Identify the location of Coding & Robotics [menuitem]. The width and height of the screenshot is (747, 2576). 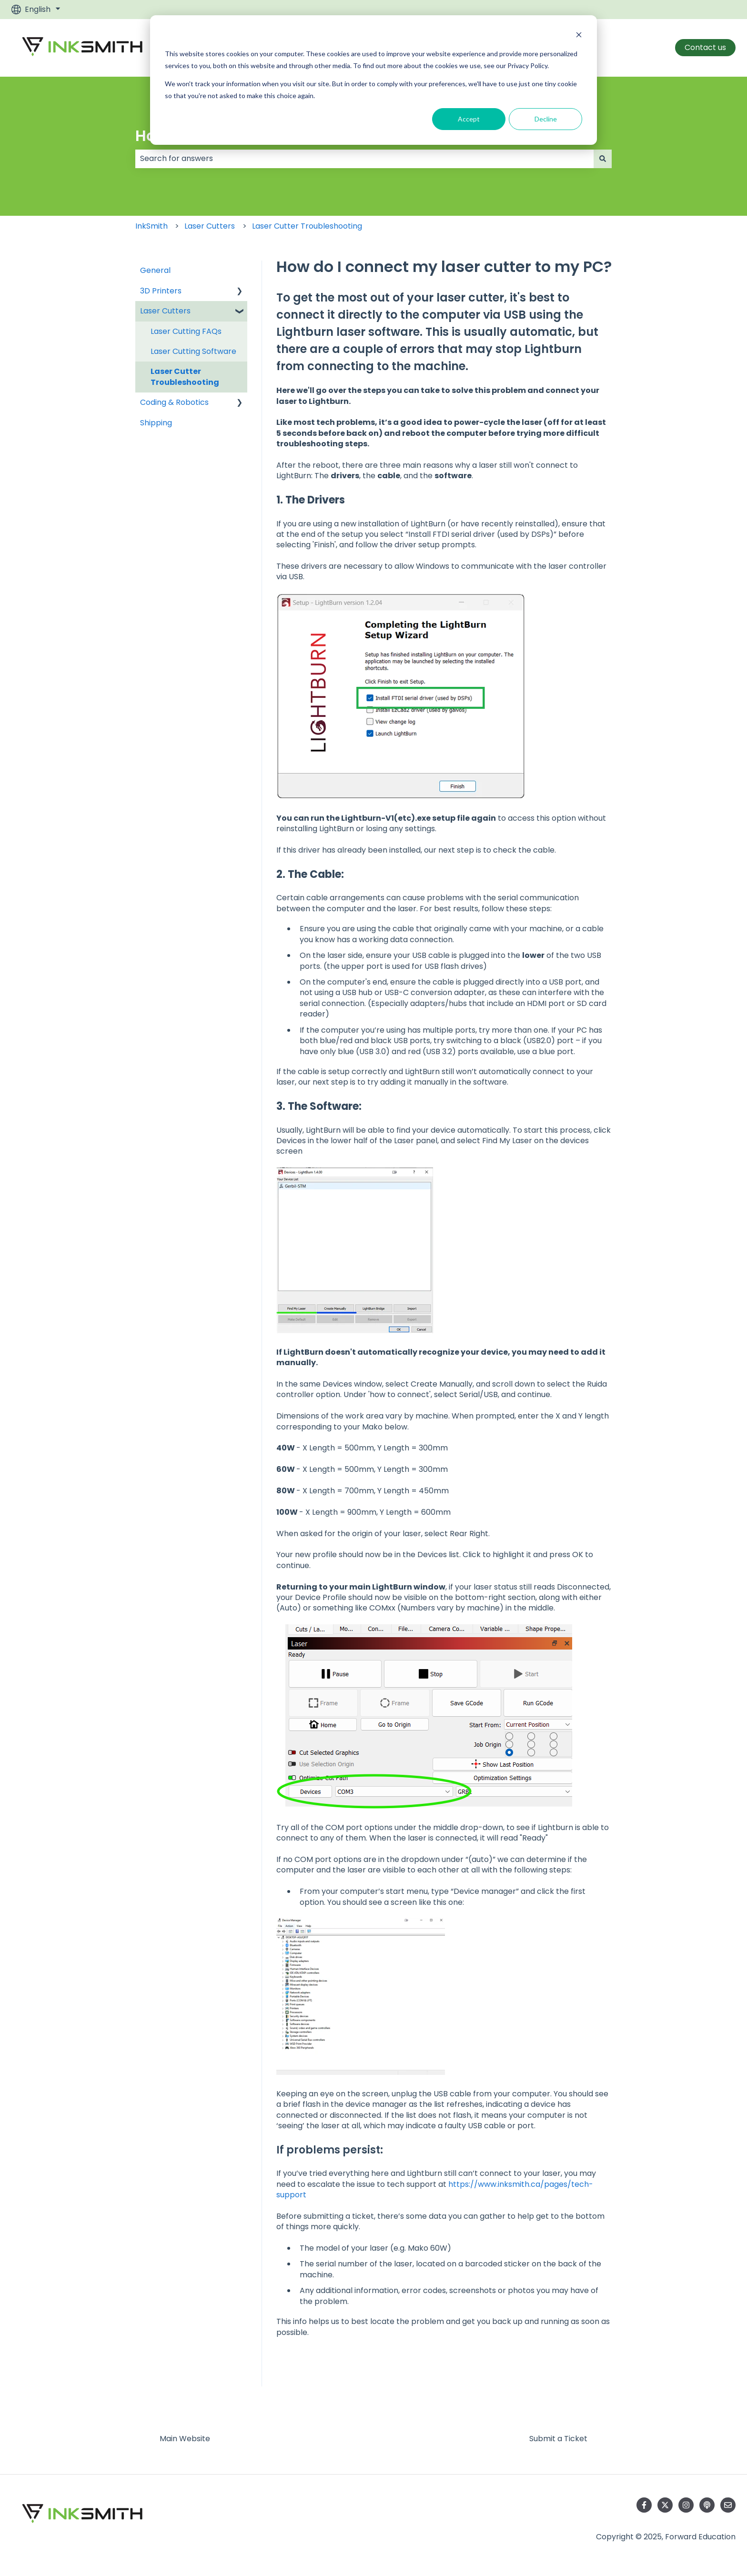
(174, 402).